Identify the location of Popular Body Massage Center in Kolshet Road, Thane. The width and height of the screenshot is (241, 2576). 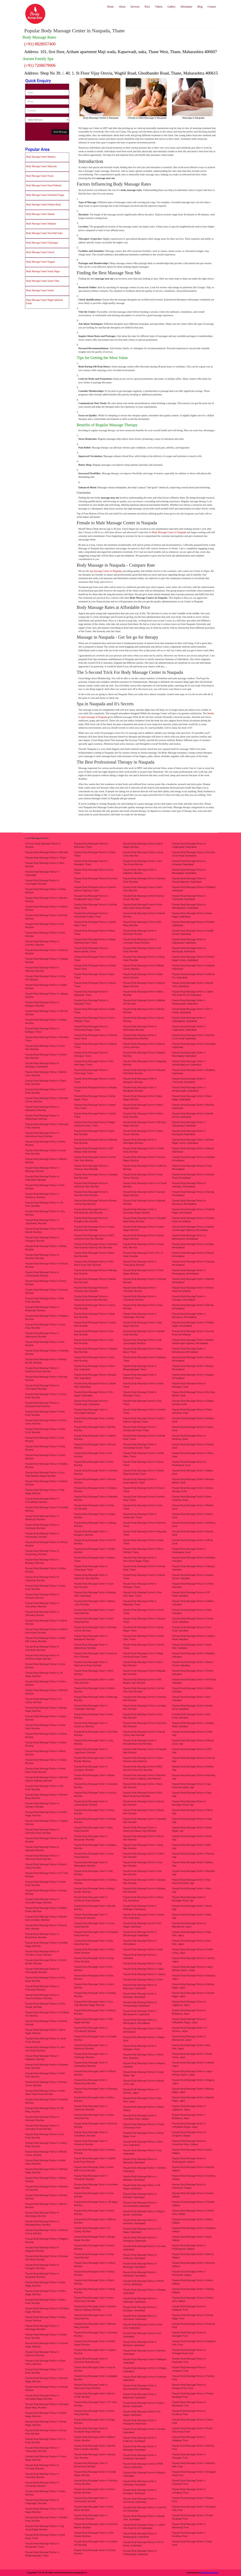
(144, 1498).